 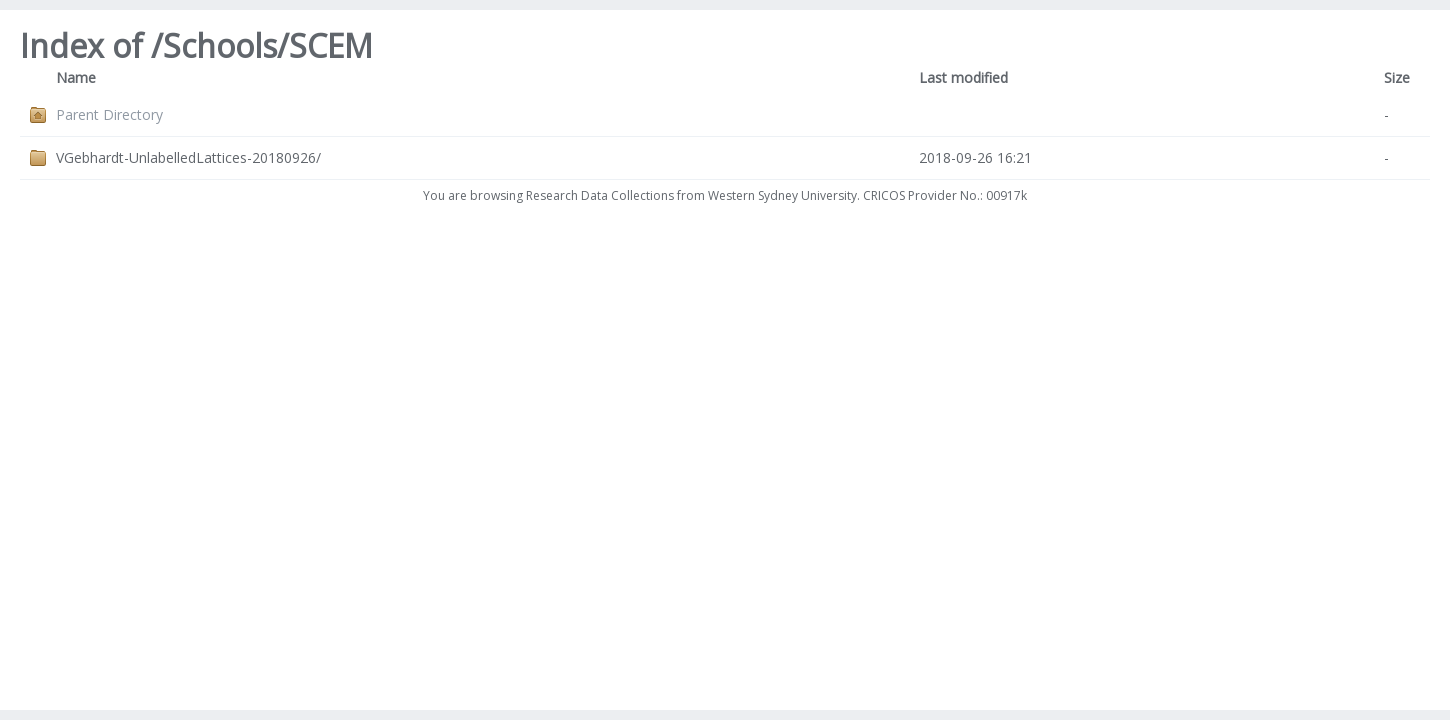 I want to click on Name, so click(x=76, y=77).